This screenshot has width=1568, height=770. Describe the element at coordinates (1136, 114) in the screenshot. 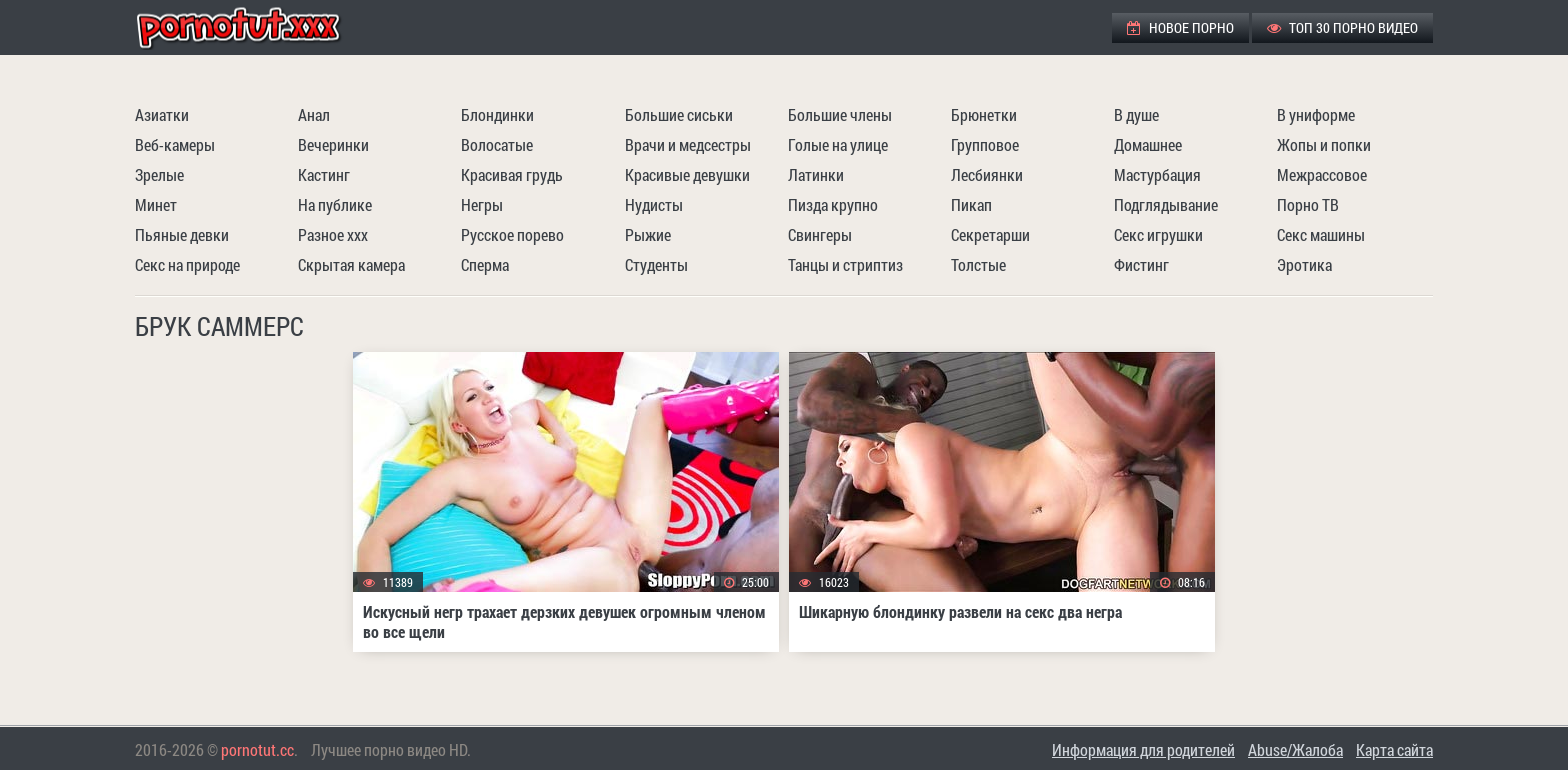

I see `В душе` at that location.